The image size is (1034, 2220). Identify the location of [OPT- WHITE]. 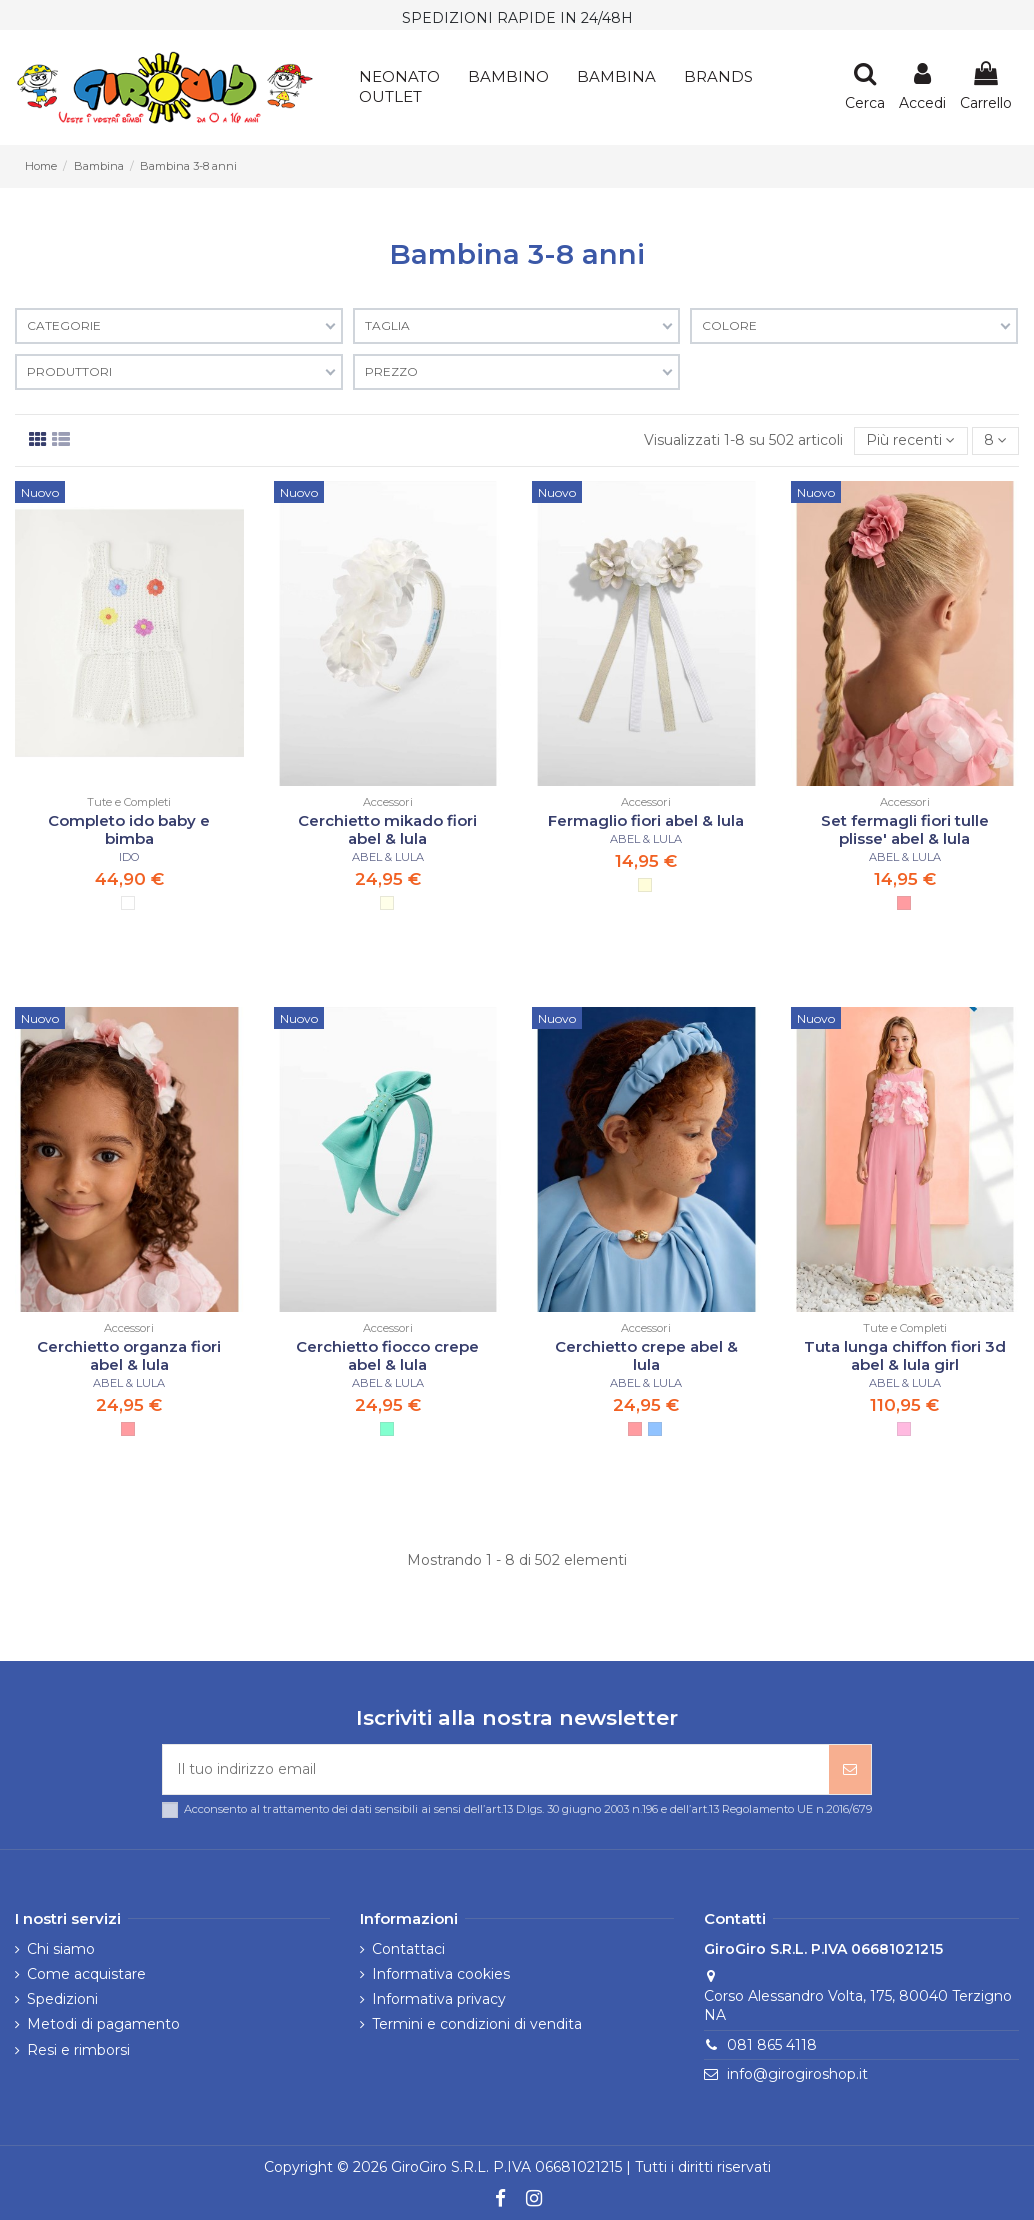
(128, 903).